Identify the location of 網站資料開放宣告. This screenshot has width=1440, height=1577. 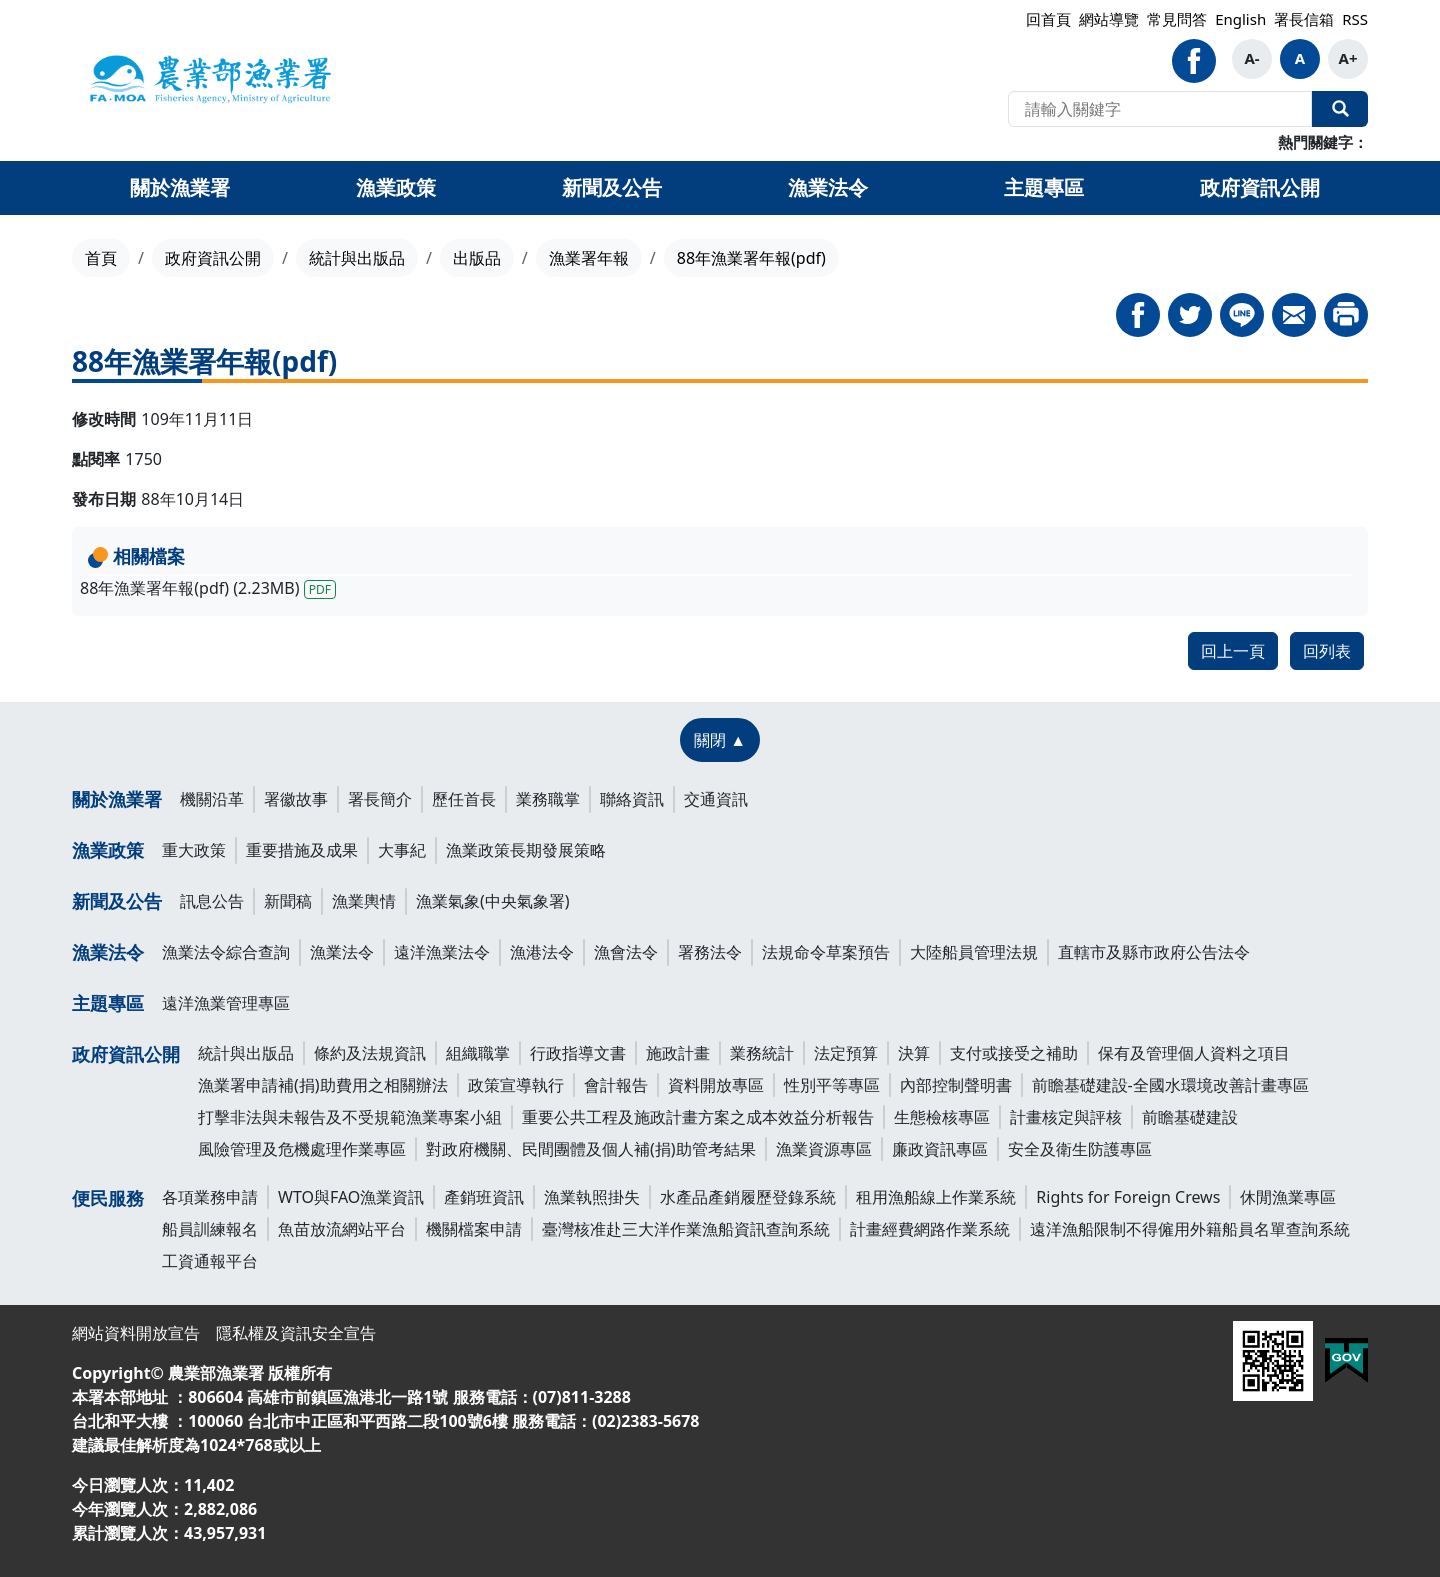
(136, 1333).